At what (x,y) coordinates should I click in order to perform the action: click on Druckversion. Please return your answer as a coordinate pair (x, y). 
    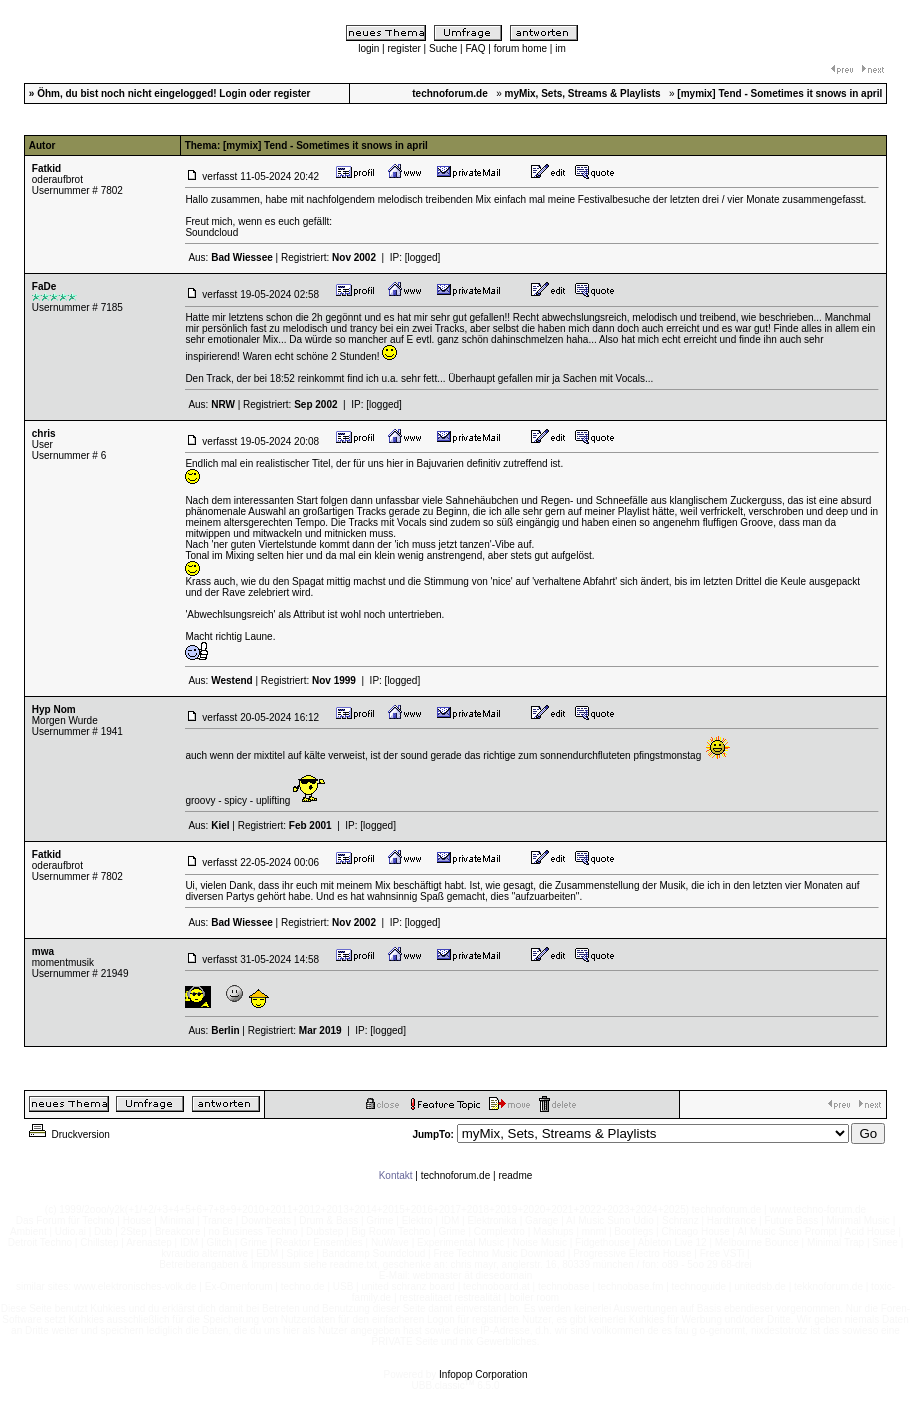
    Looking at the image, I should click on (68, 1134).